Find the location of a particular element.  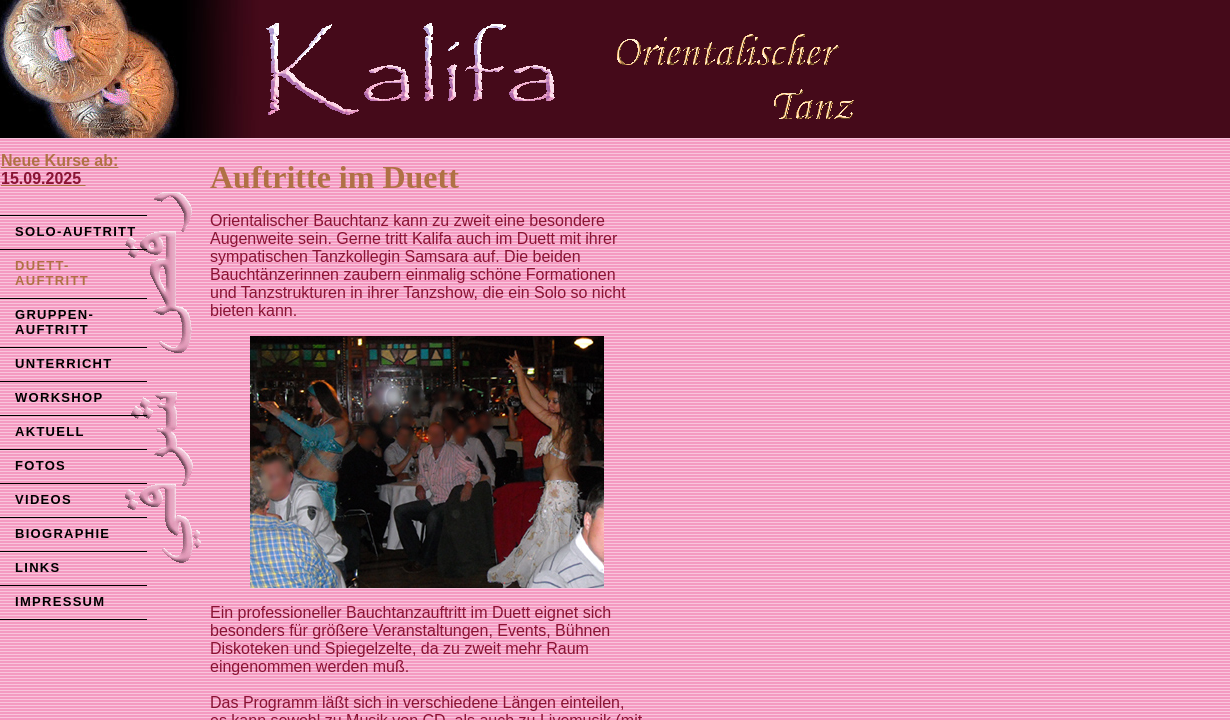

AKTUELL is located at coordinates (50, 431).